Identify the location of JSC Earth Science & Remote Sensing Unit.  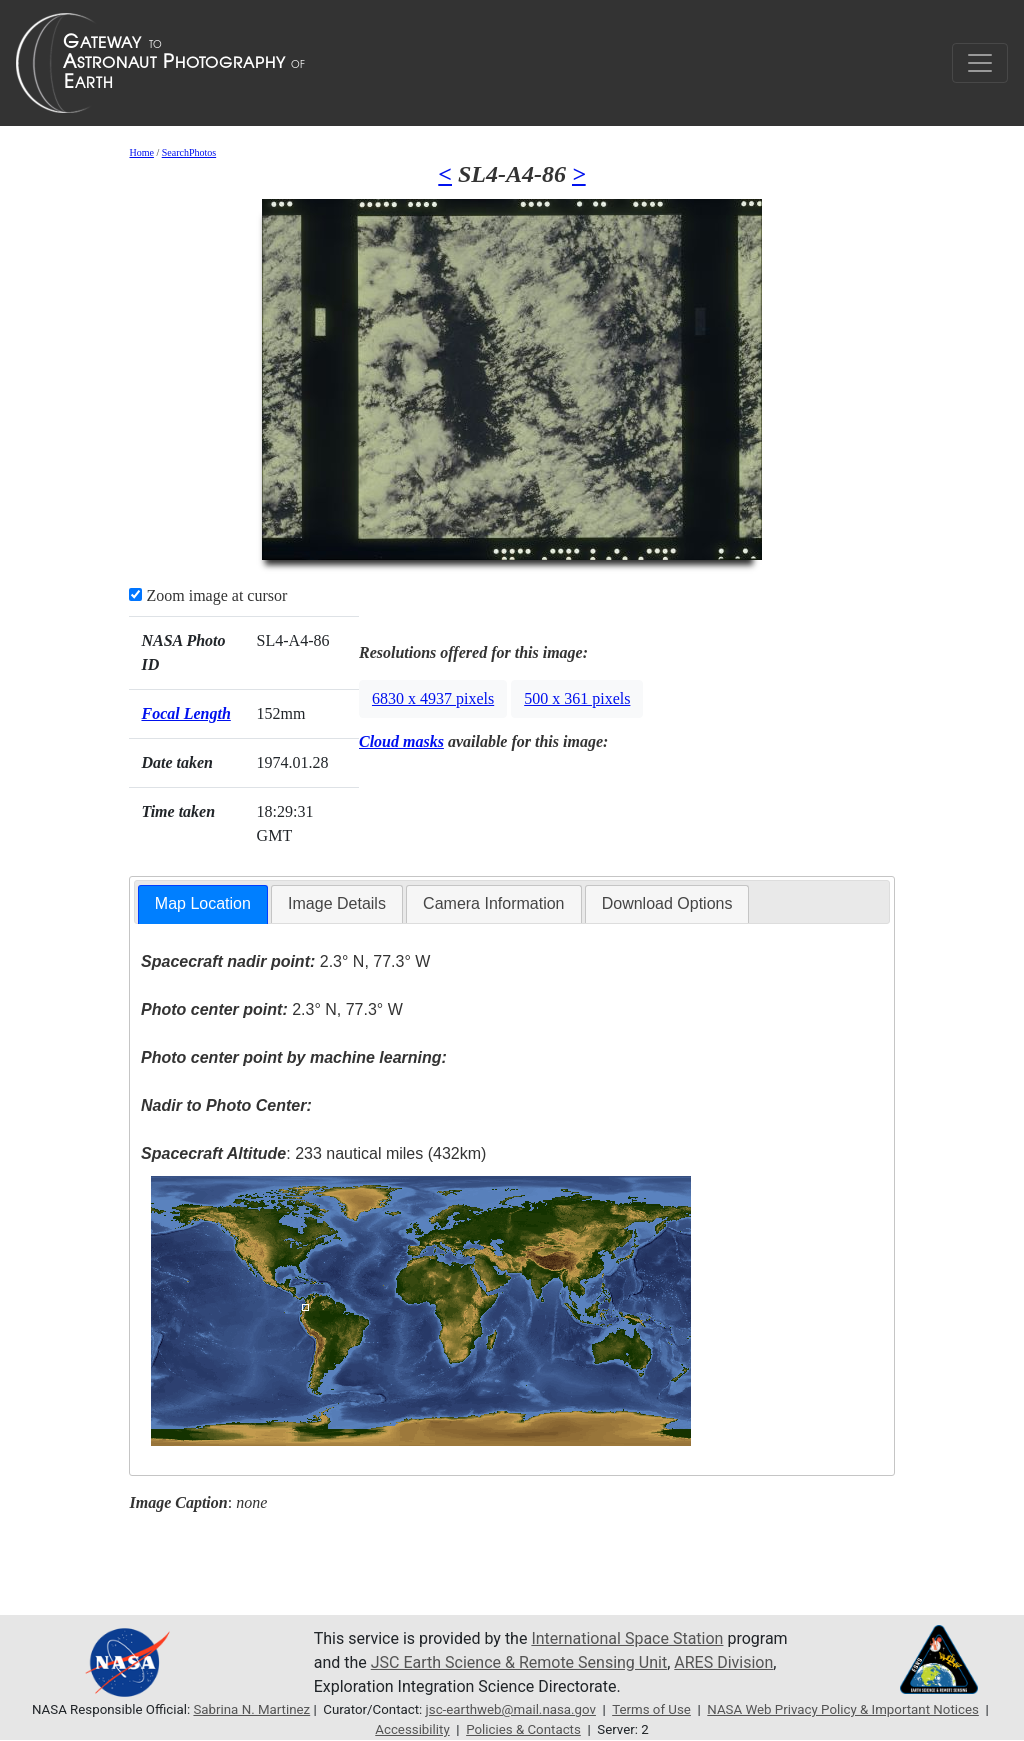
(519, 1662).